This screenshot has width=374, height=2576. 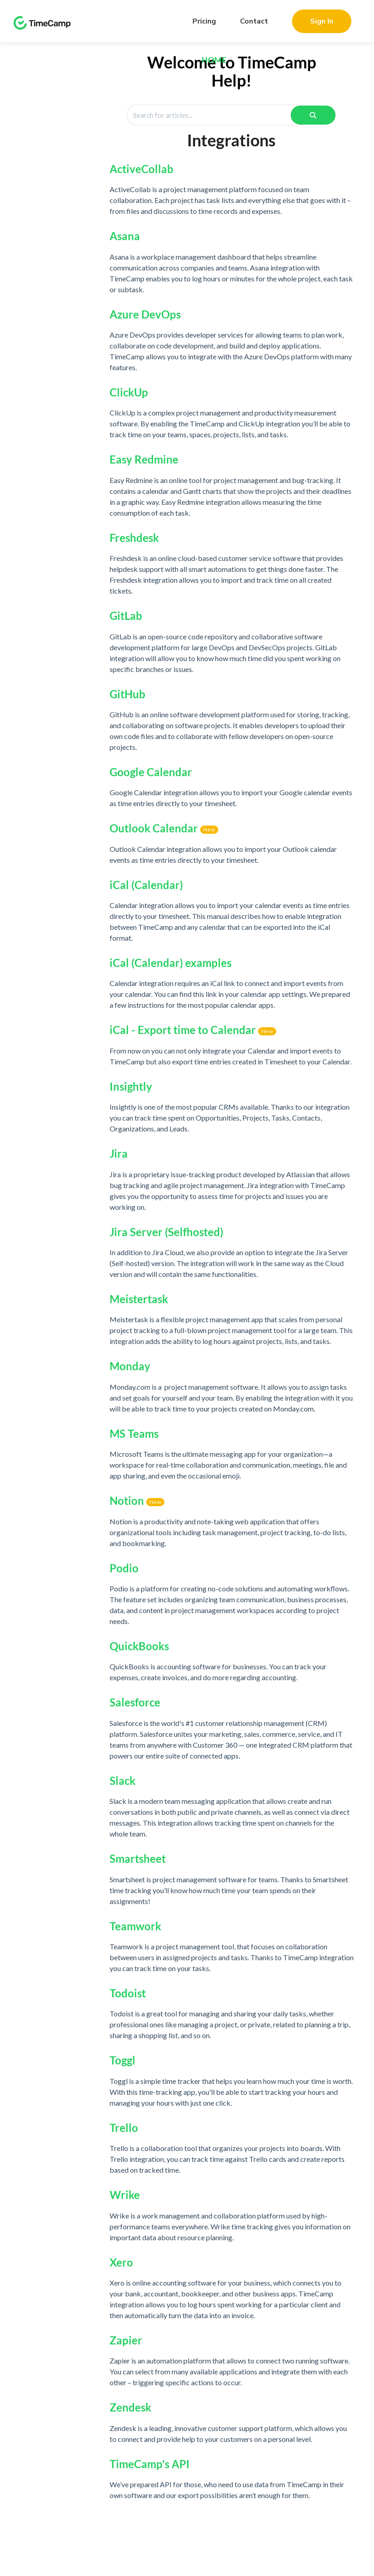 I want to click on Asana, so click(x=125, y=235).